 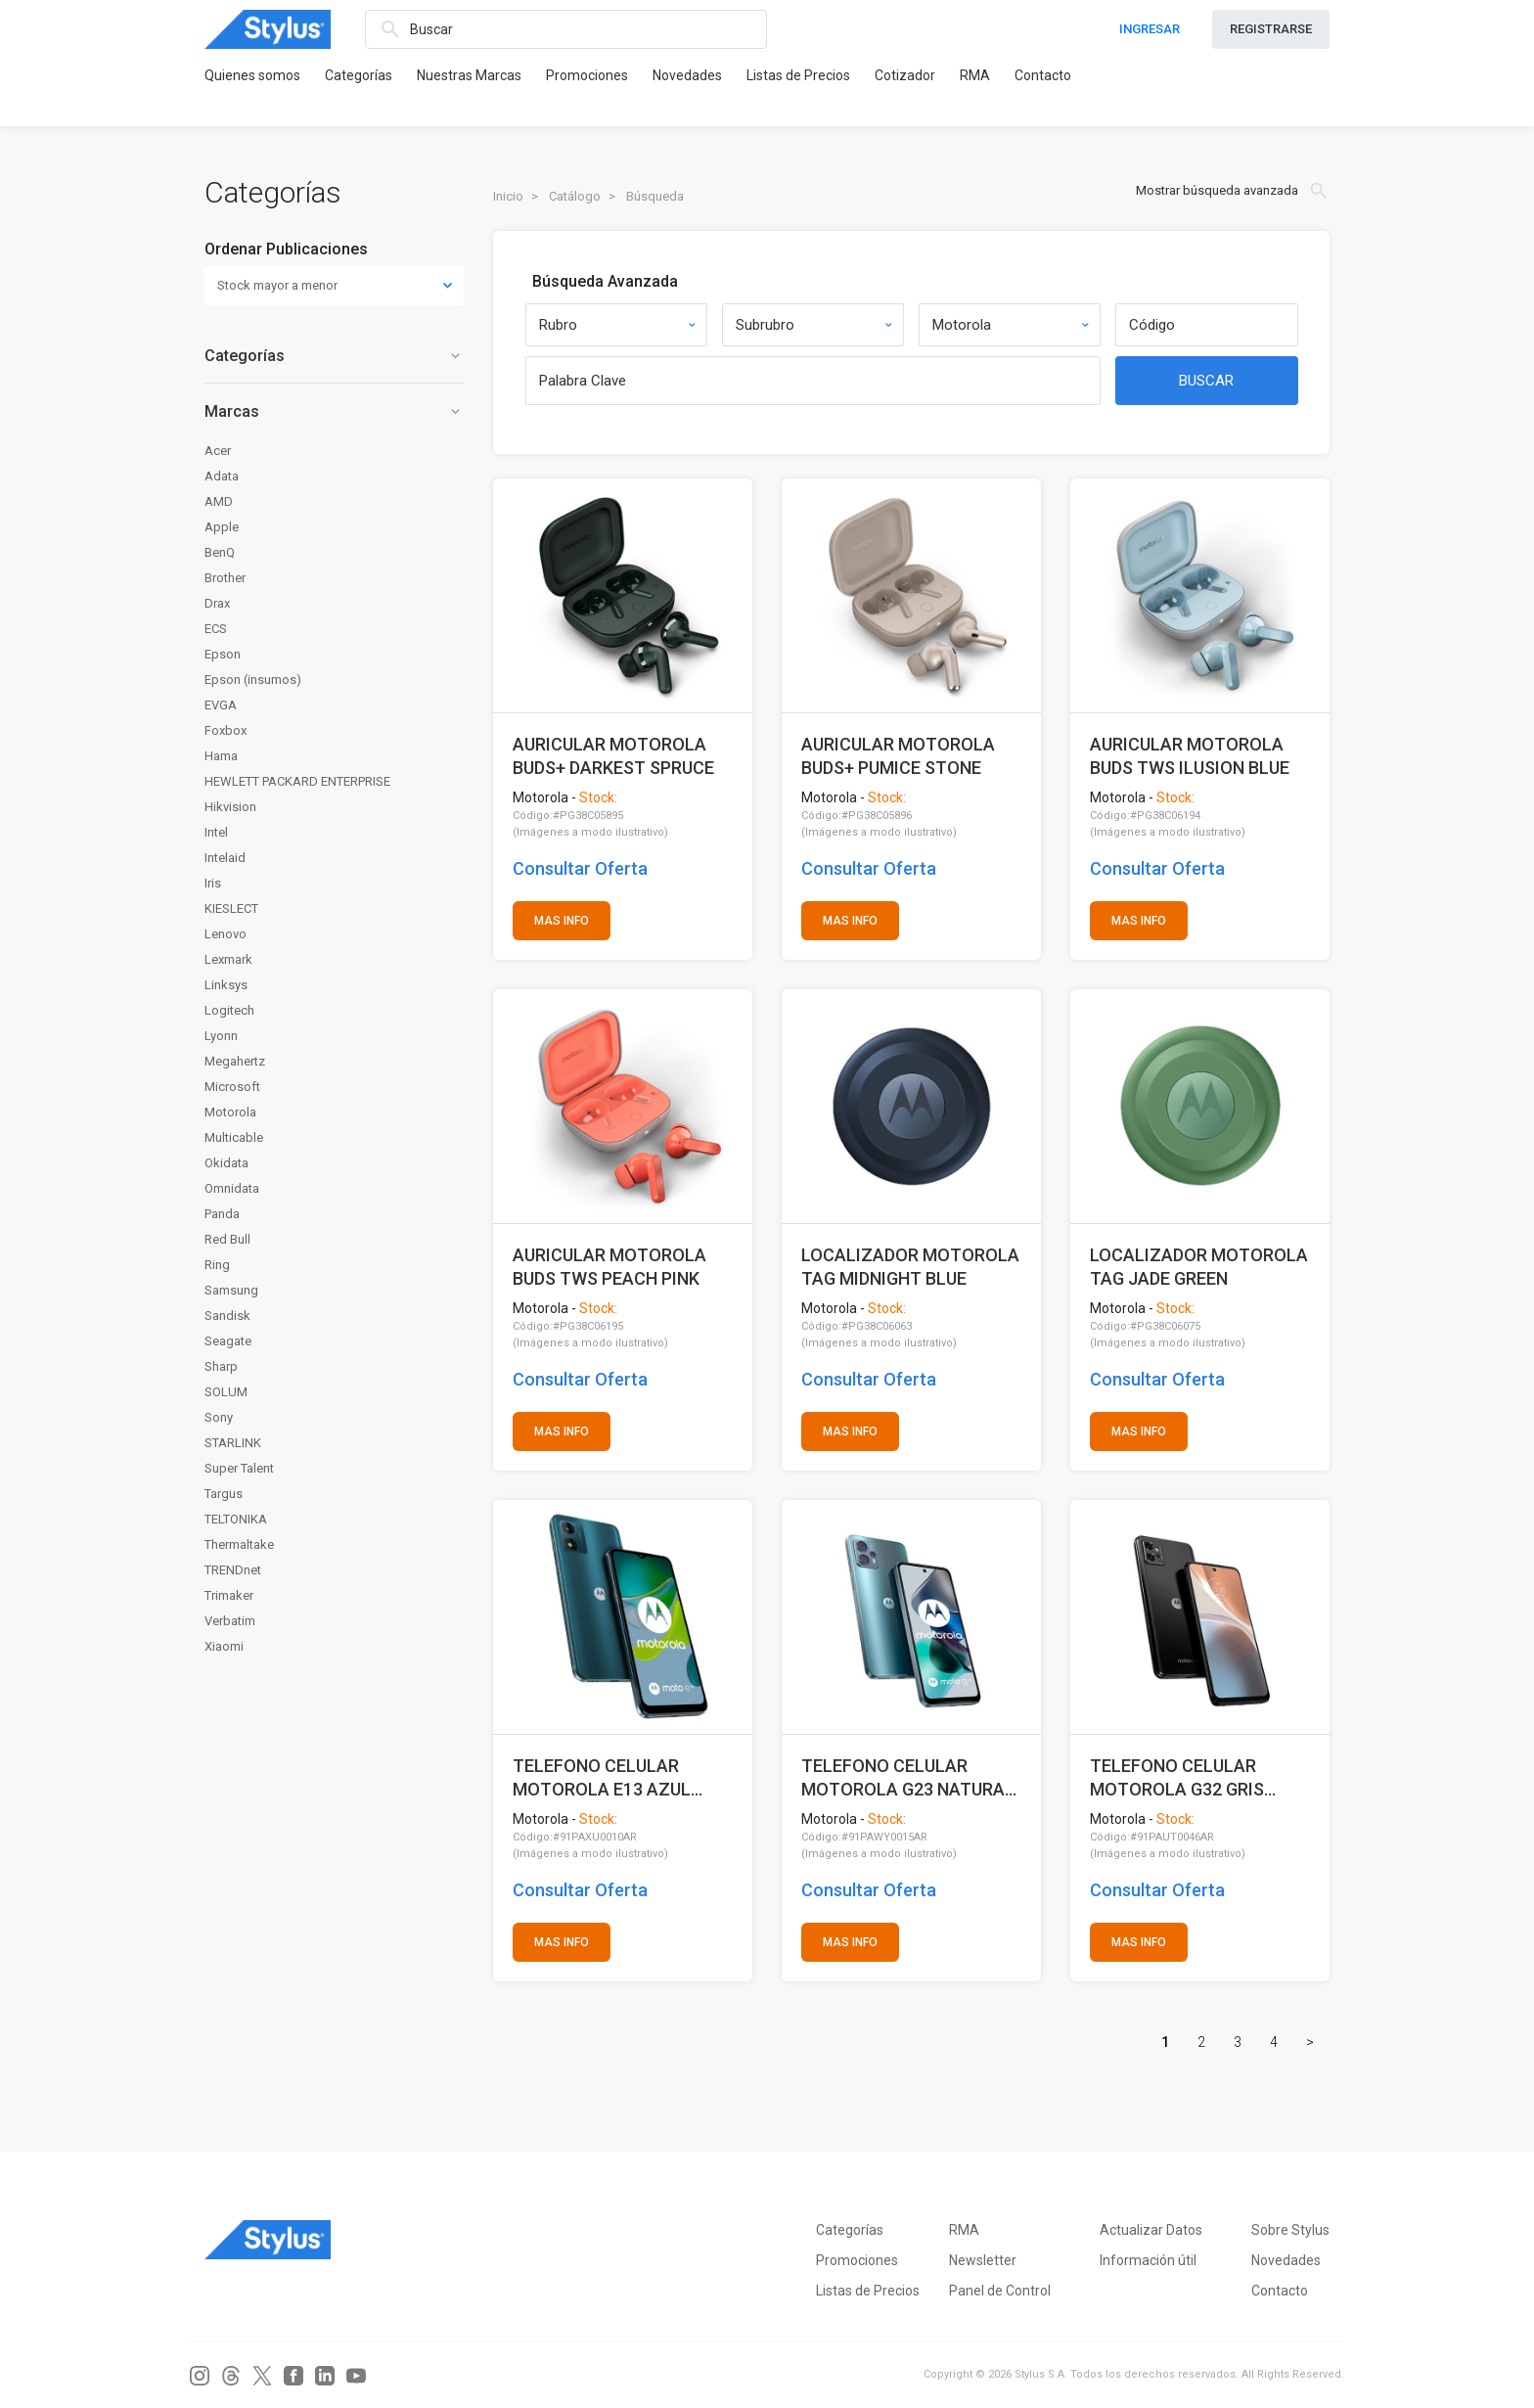 I want to click on Intelaid, so click(x=225, y=857).